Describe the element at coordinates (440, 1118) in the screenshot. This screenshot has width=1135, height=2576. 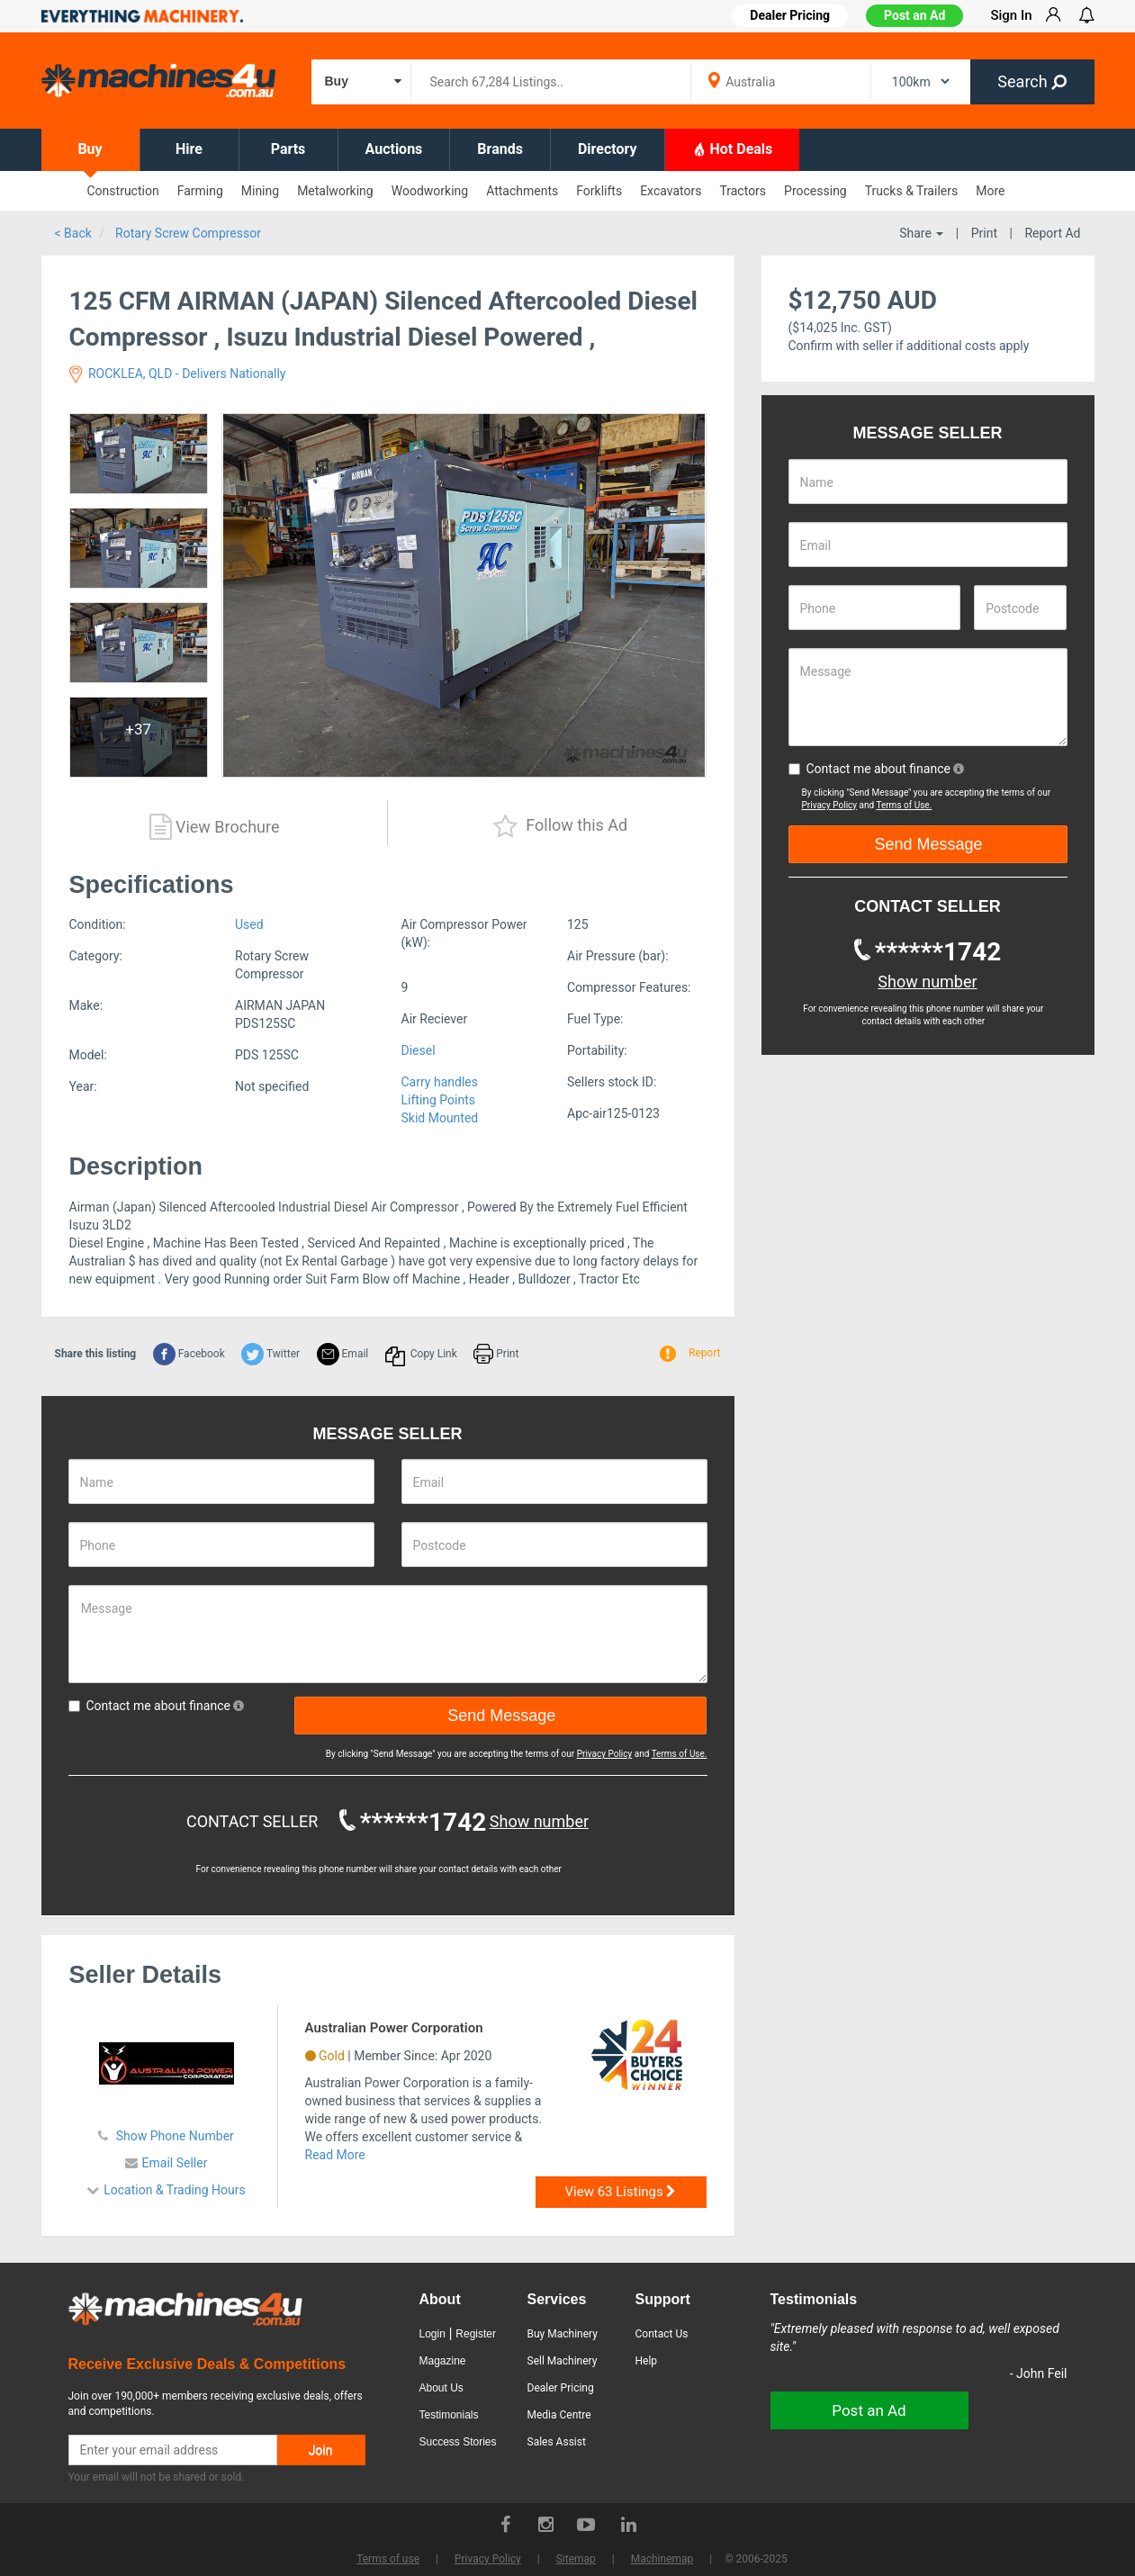
I see `Skid Mounted` at that location.